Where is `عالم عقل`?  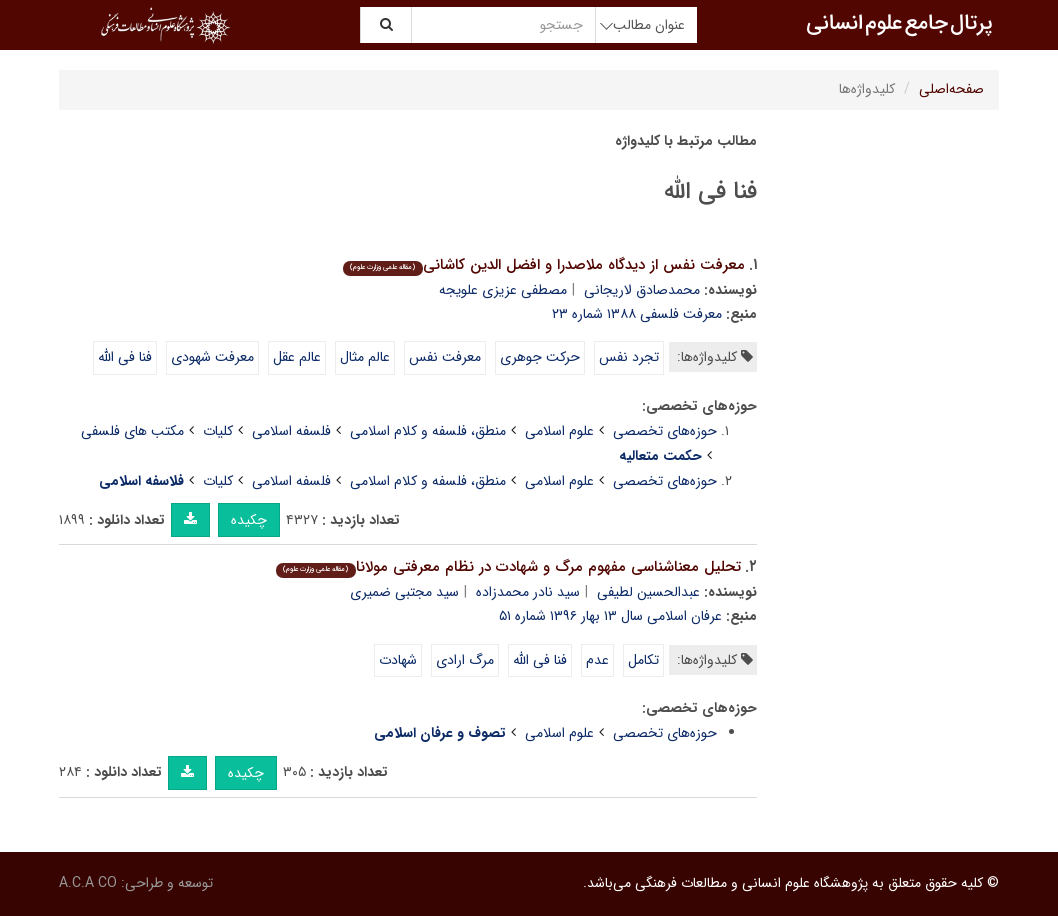 عالم عقل is located at coordinates (297, 357).